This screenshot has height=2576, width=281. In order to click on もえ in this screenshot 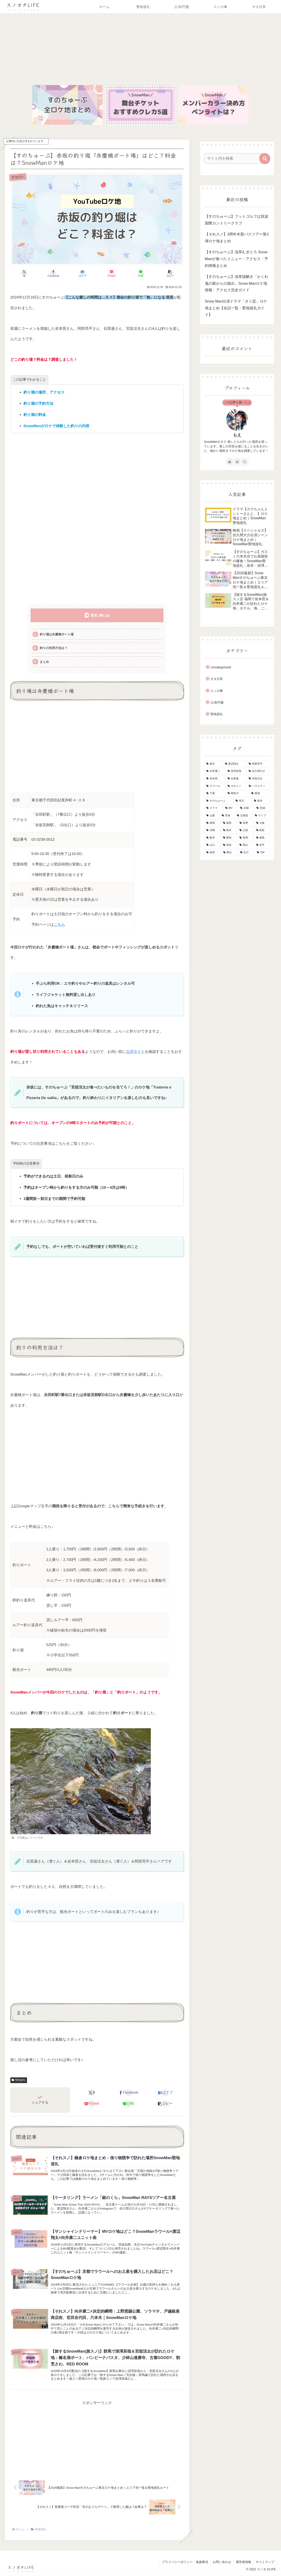, I will do `click(237, 435)`.